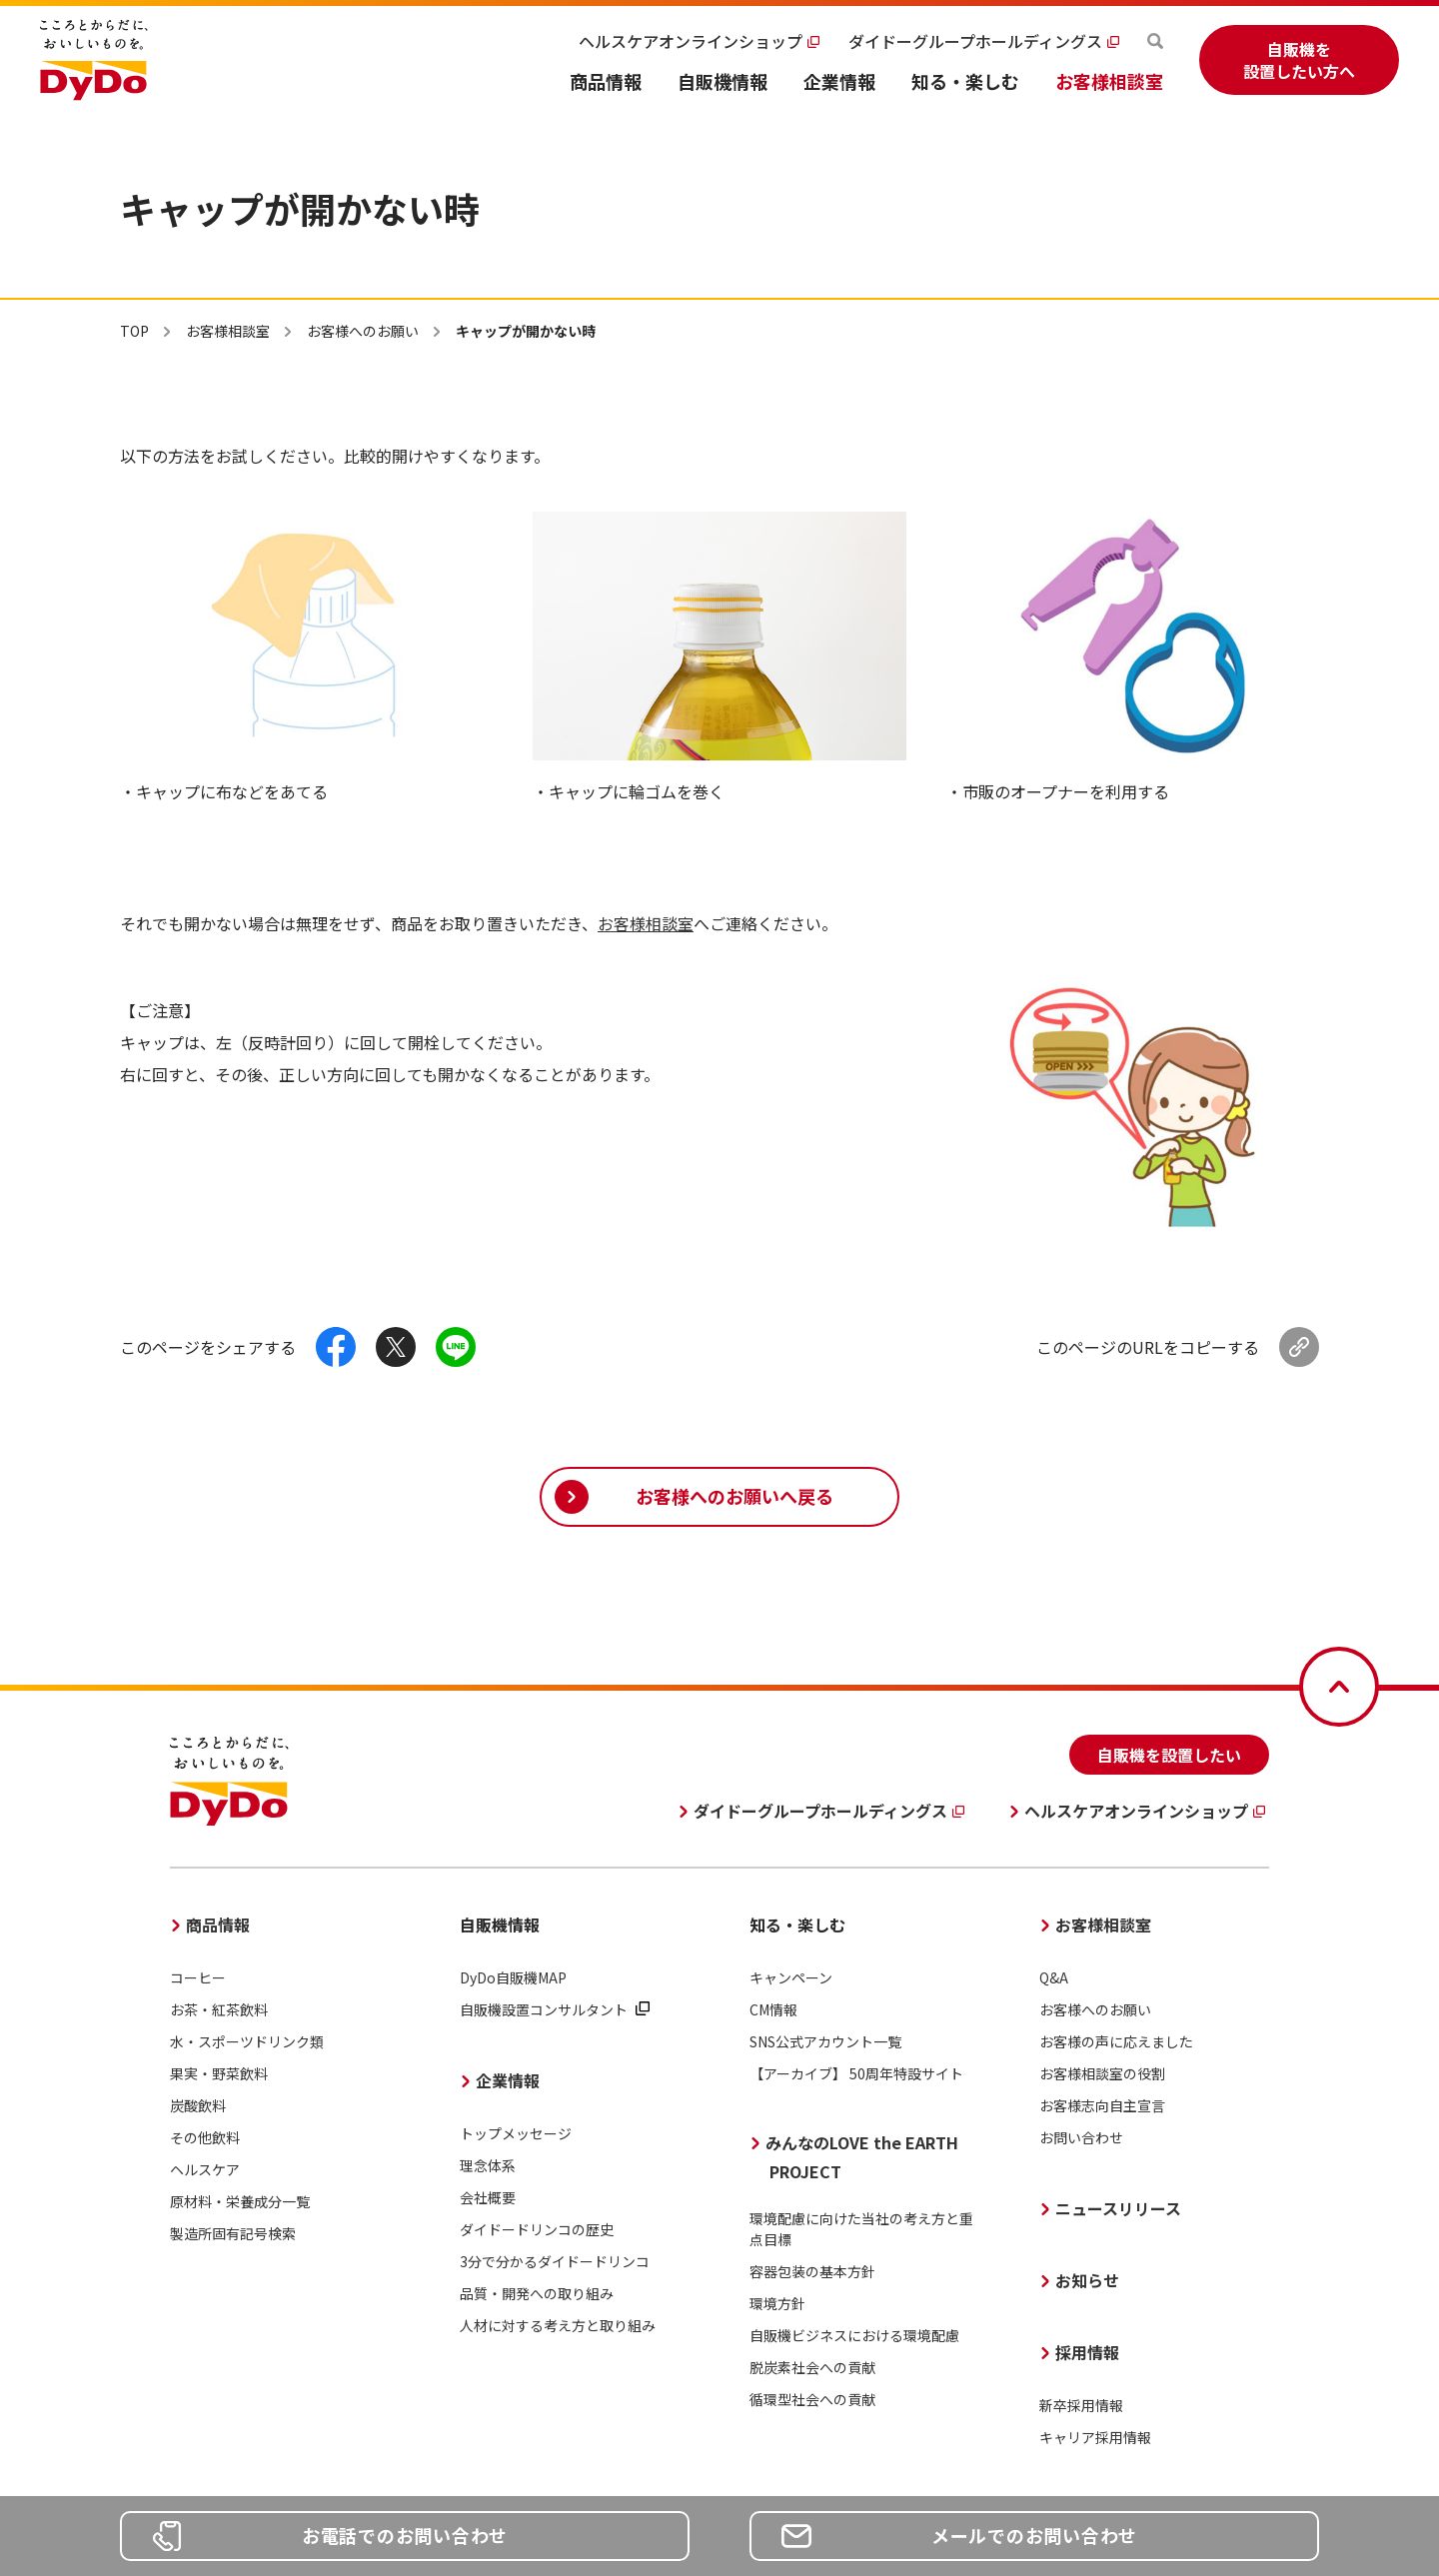 The height and width of the screenshot is (2576, 1439). I want to click on 知る・楽しむ, so click(965, 81).